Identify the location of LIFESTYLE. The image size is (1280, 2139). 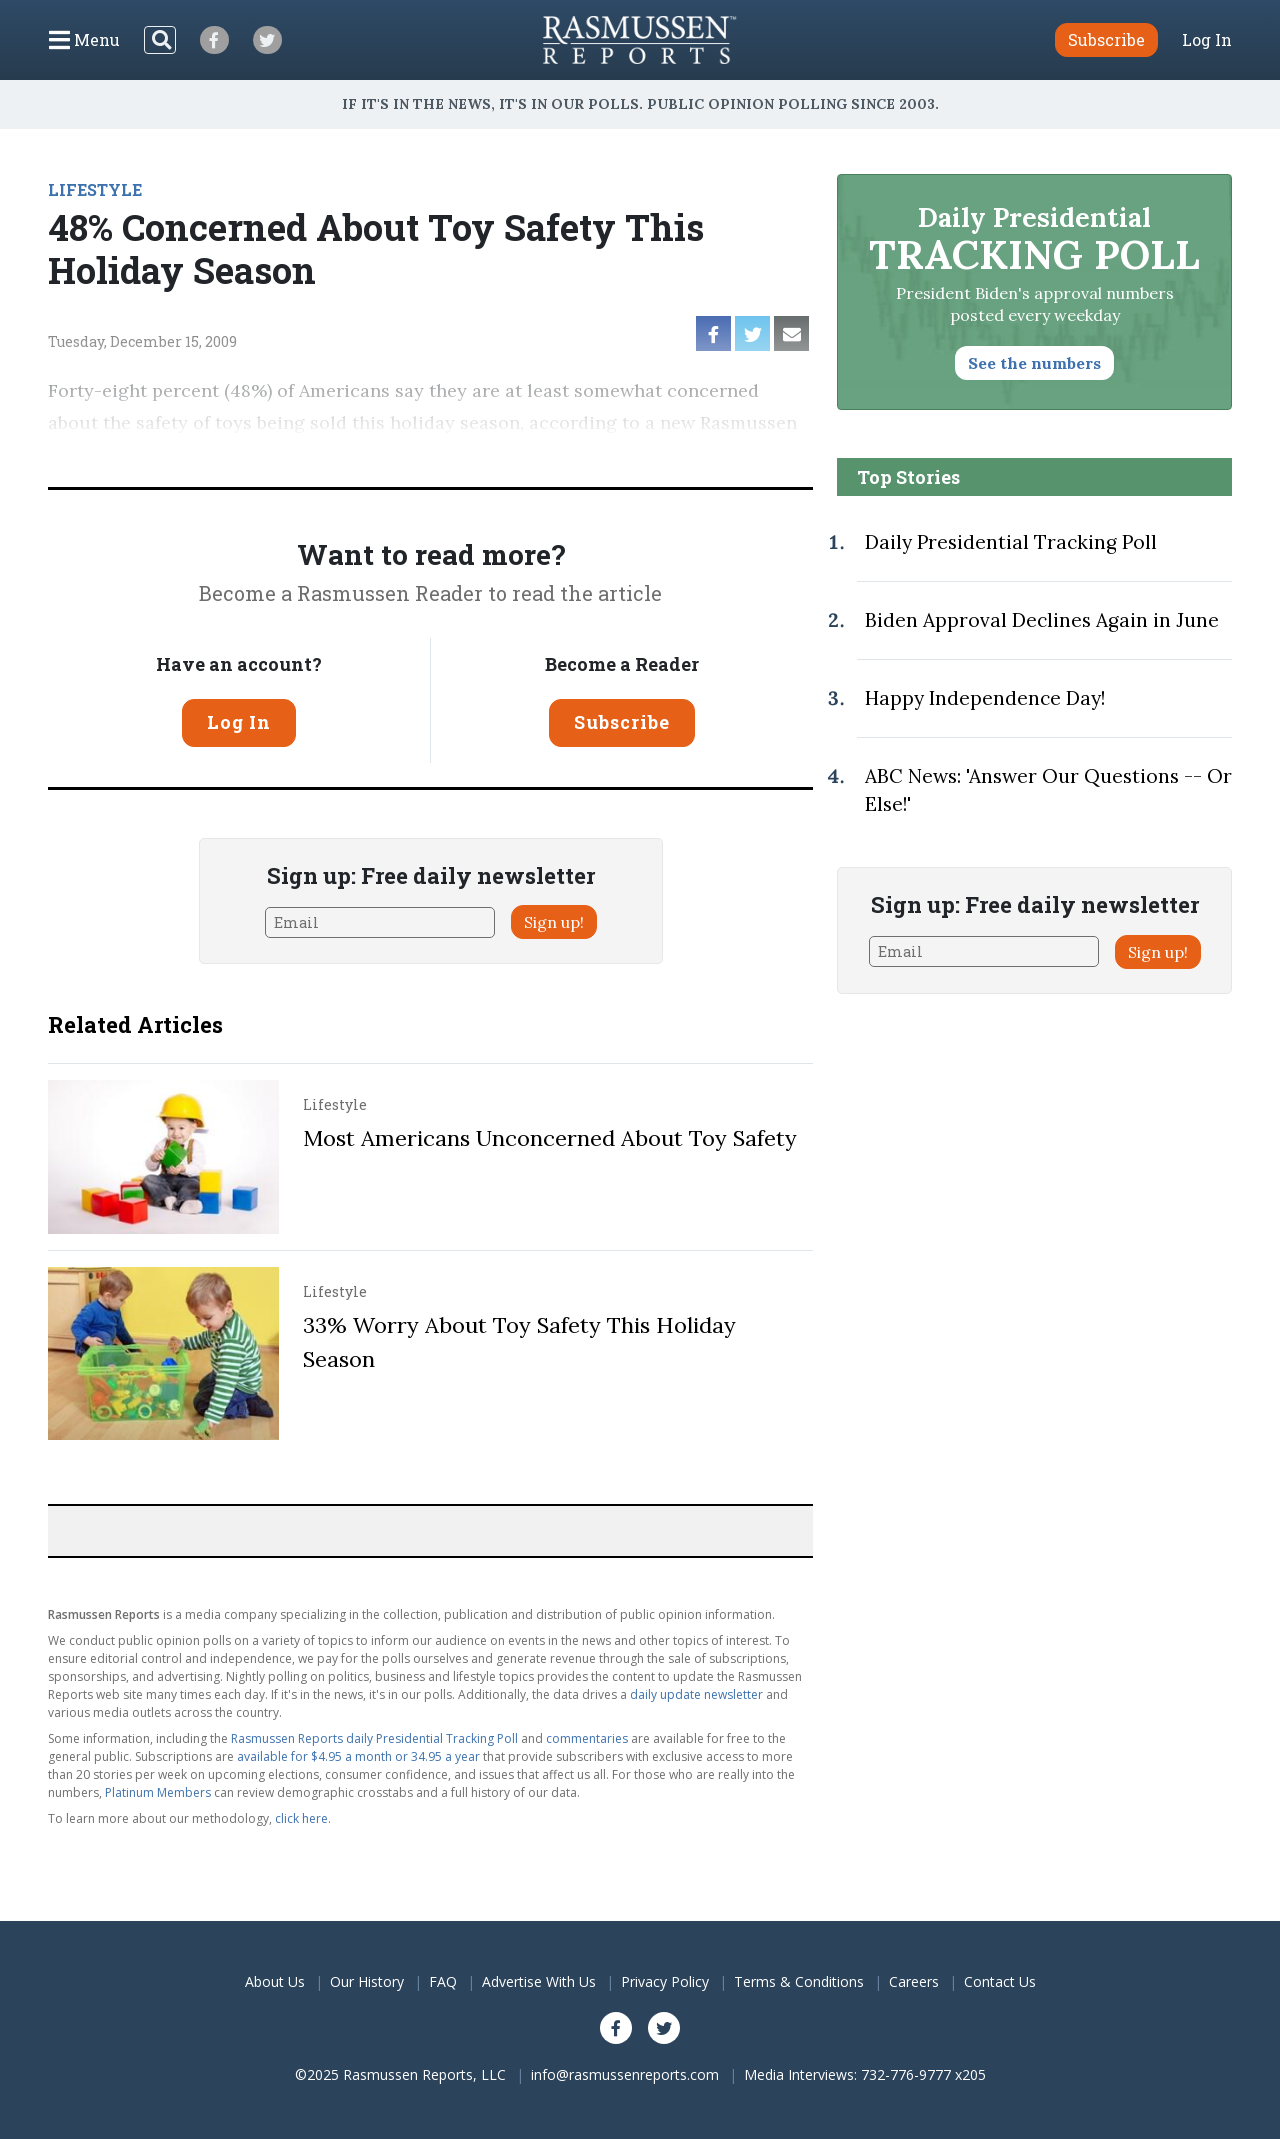
(95, 189).